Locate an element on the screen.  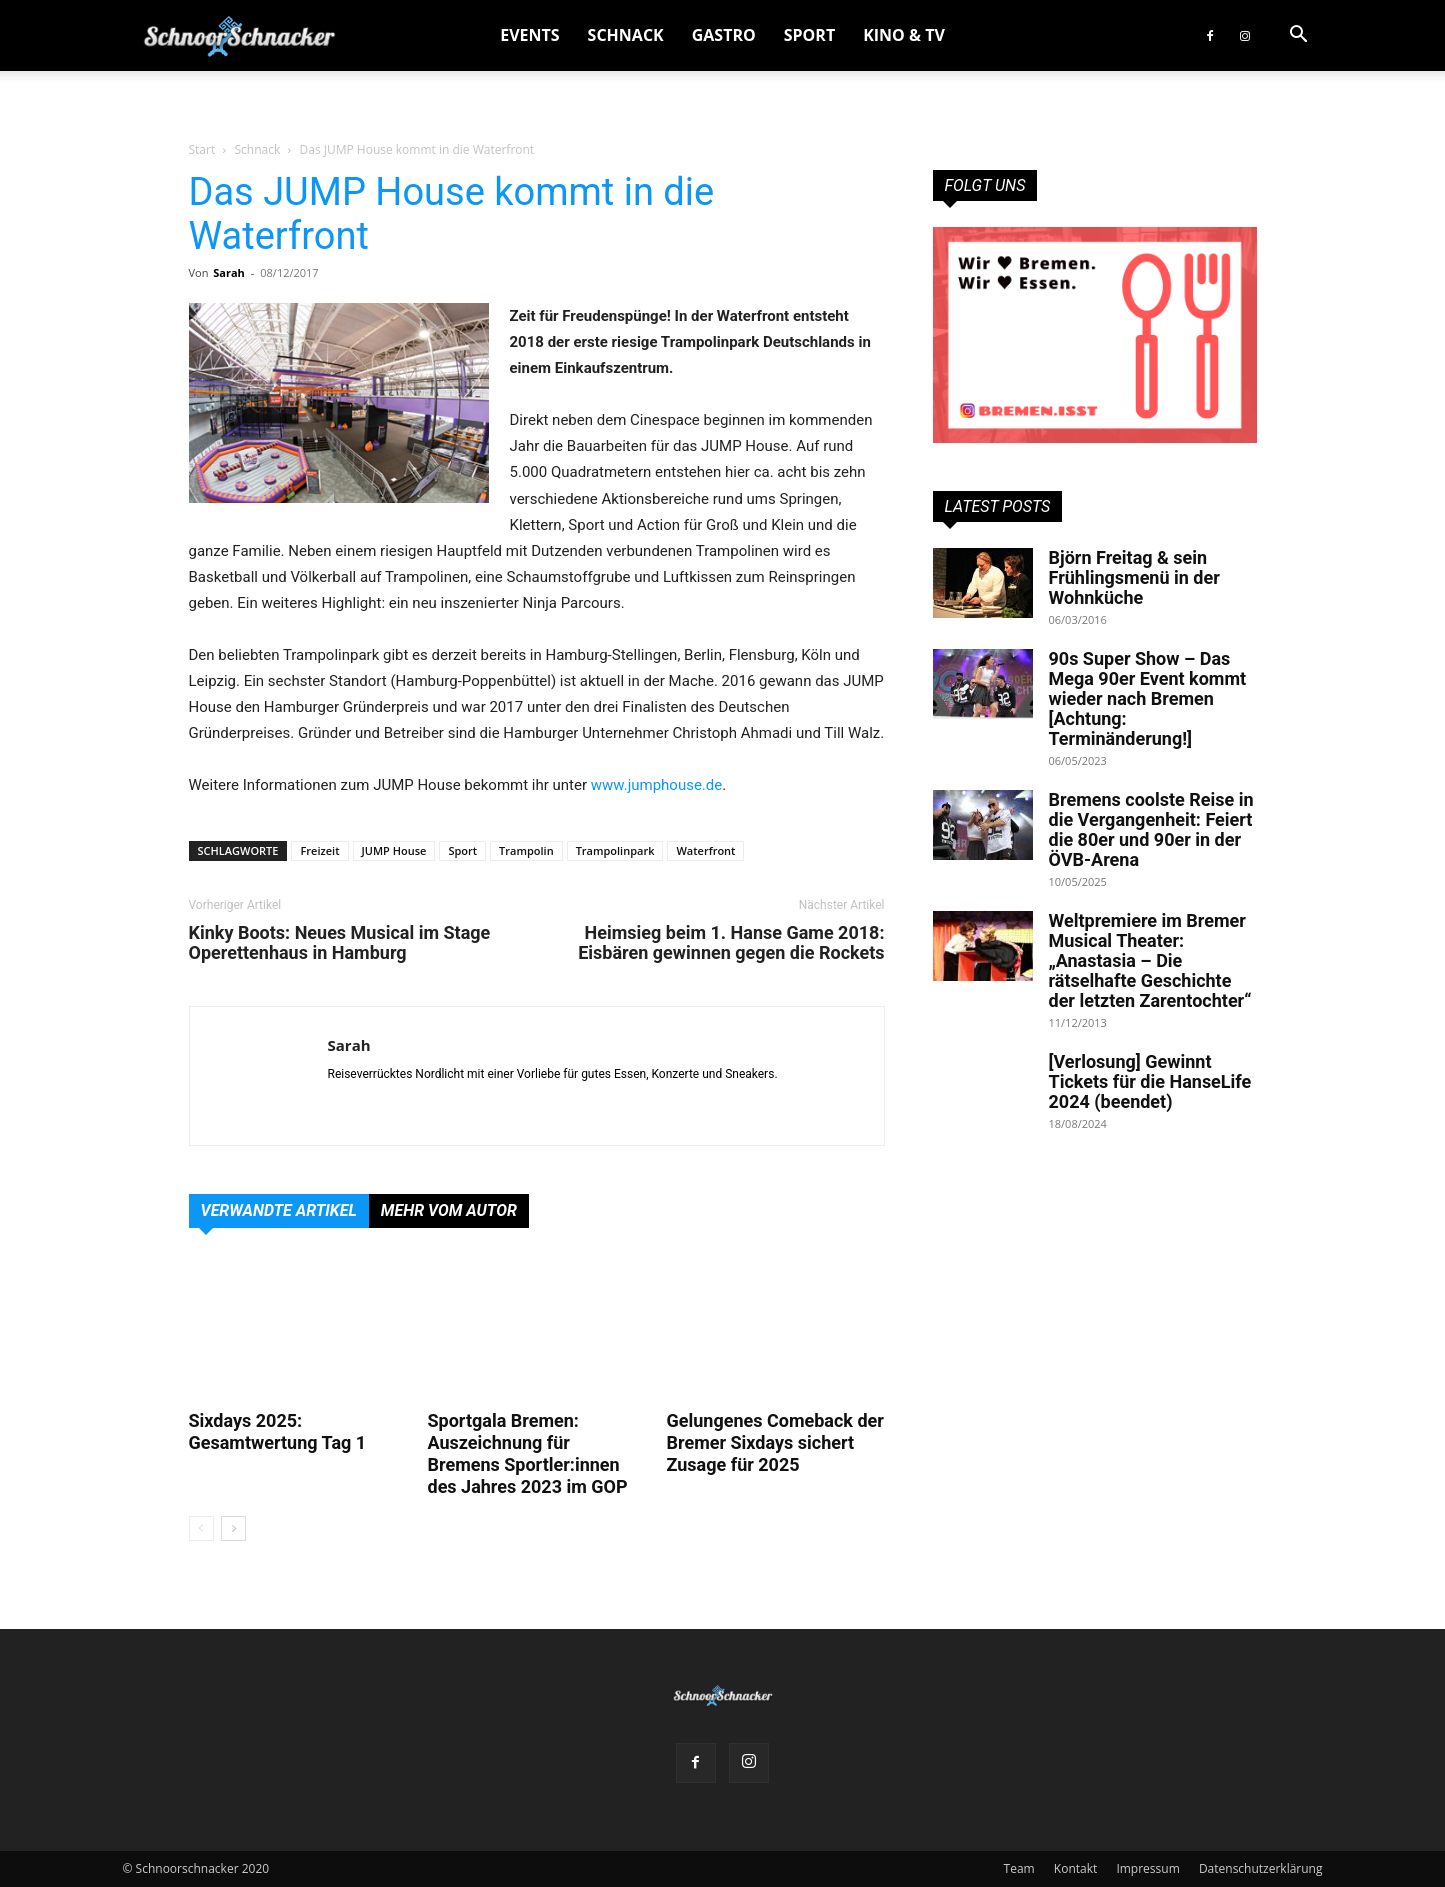
Björn Freitag & sein Frühlingsmenü in der Wohnküche is located at coordinates (1134, 577).